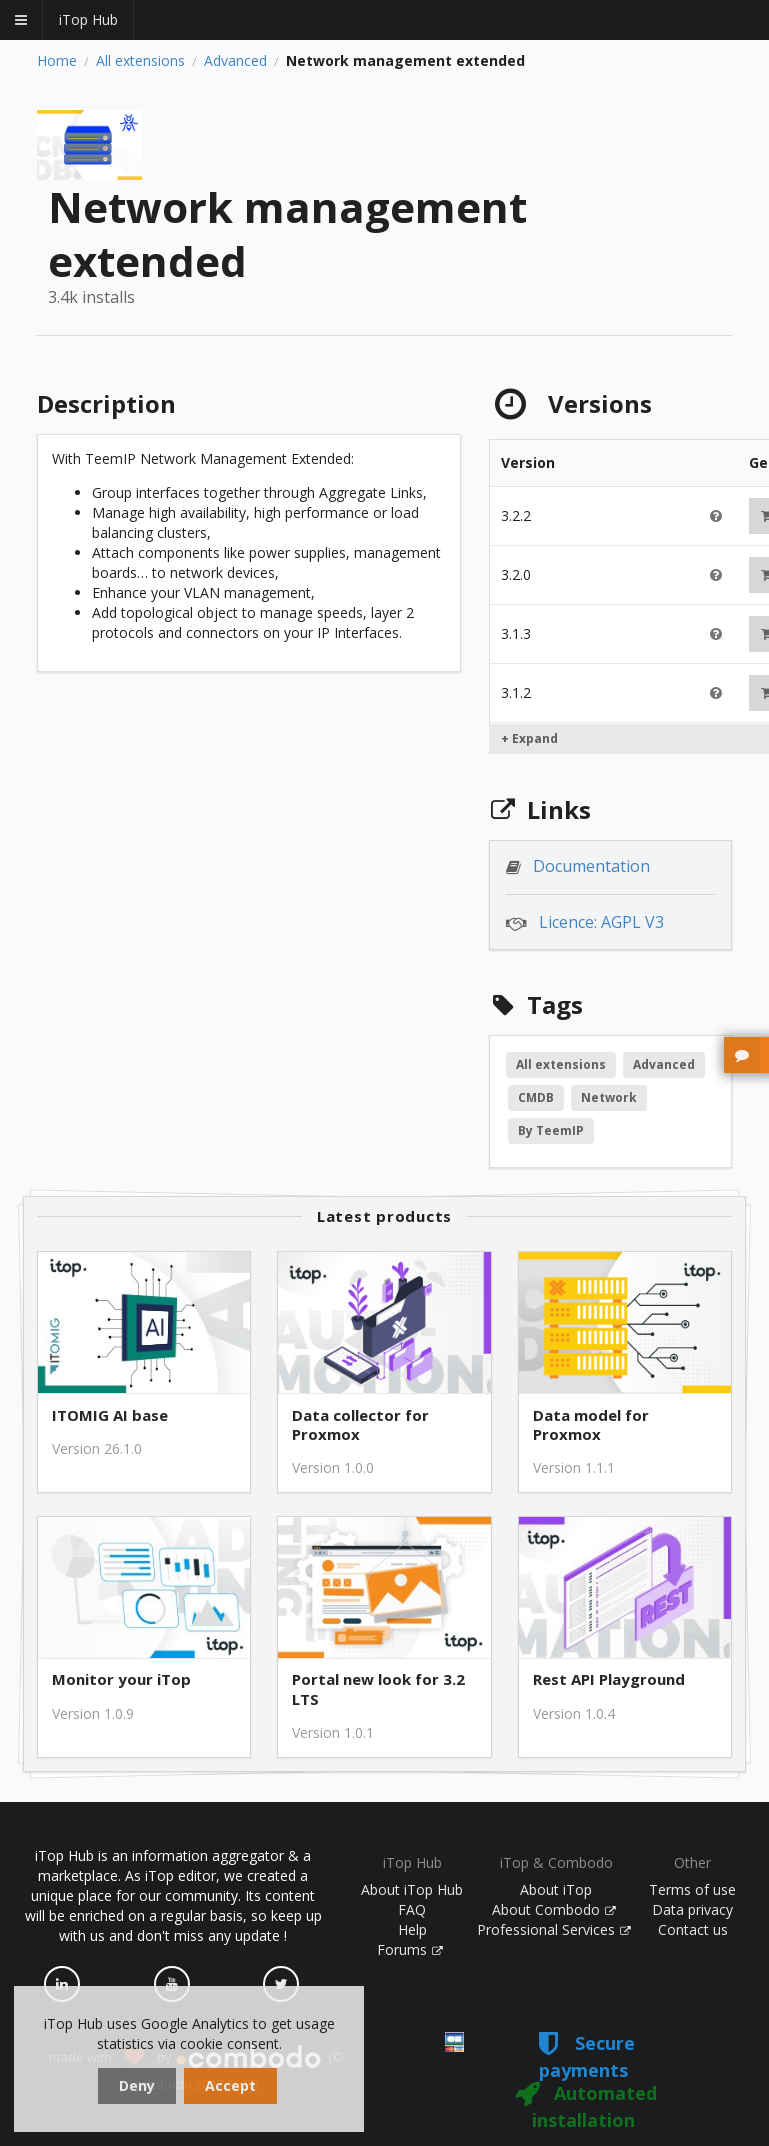 This screenshot has width=769, height=2146. What do you see at coordinates (554, 1929) in the screenshot?
I see `Professional Services` at bounding box center [554, 1929].